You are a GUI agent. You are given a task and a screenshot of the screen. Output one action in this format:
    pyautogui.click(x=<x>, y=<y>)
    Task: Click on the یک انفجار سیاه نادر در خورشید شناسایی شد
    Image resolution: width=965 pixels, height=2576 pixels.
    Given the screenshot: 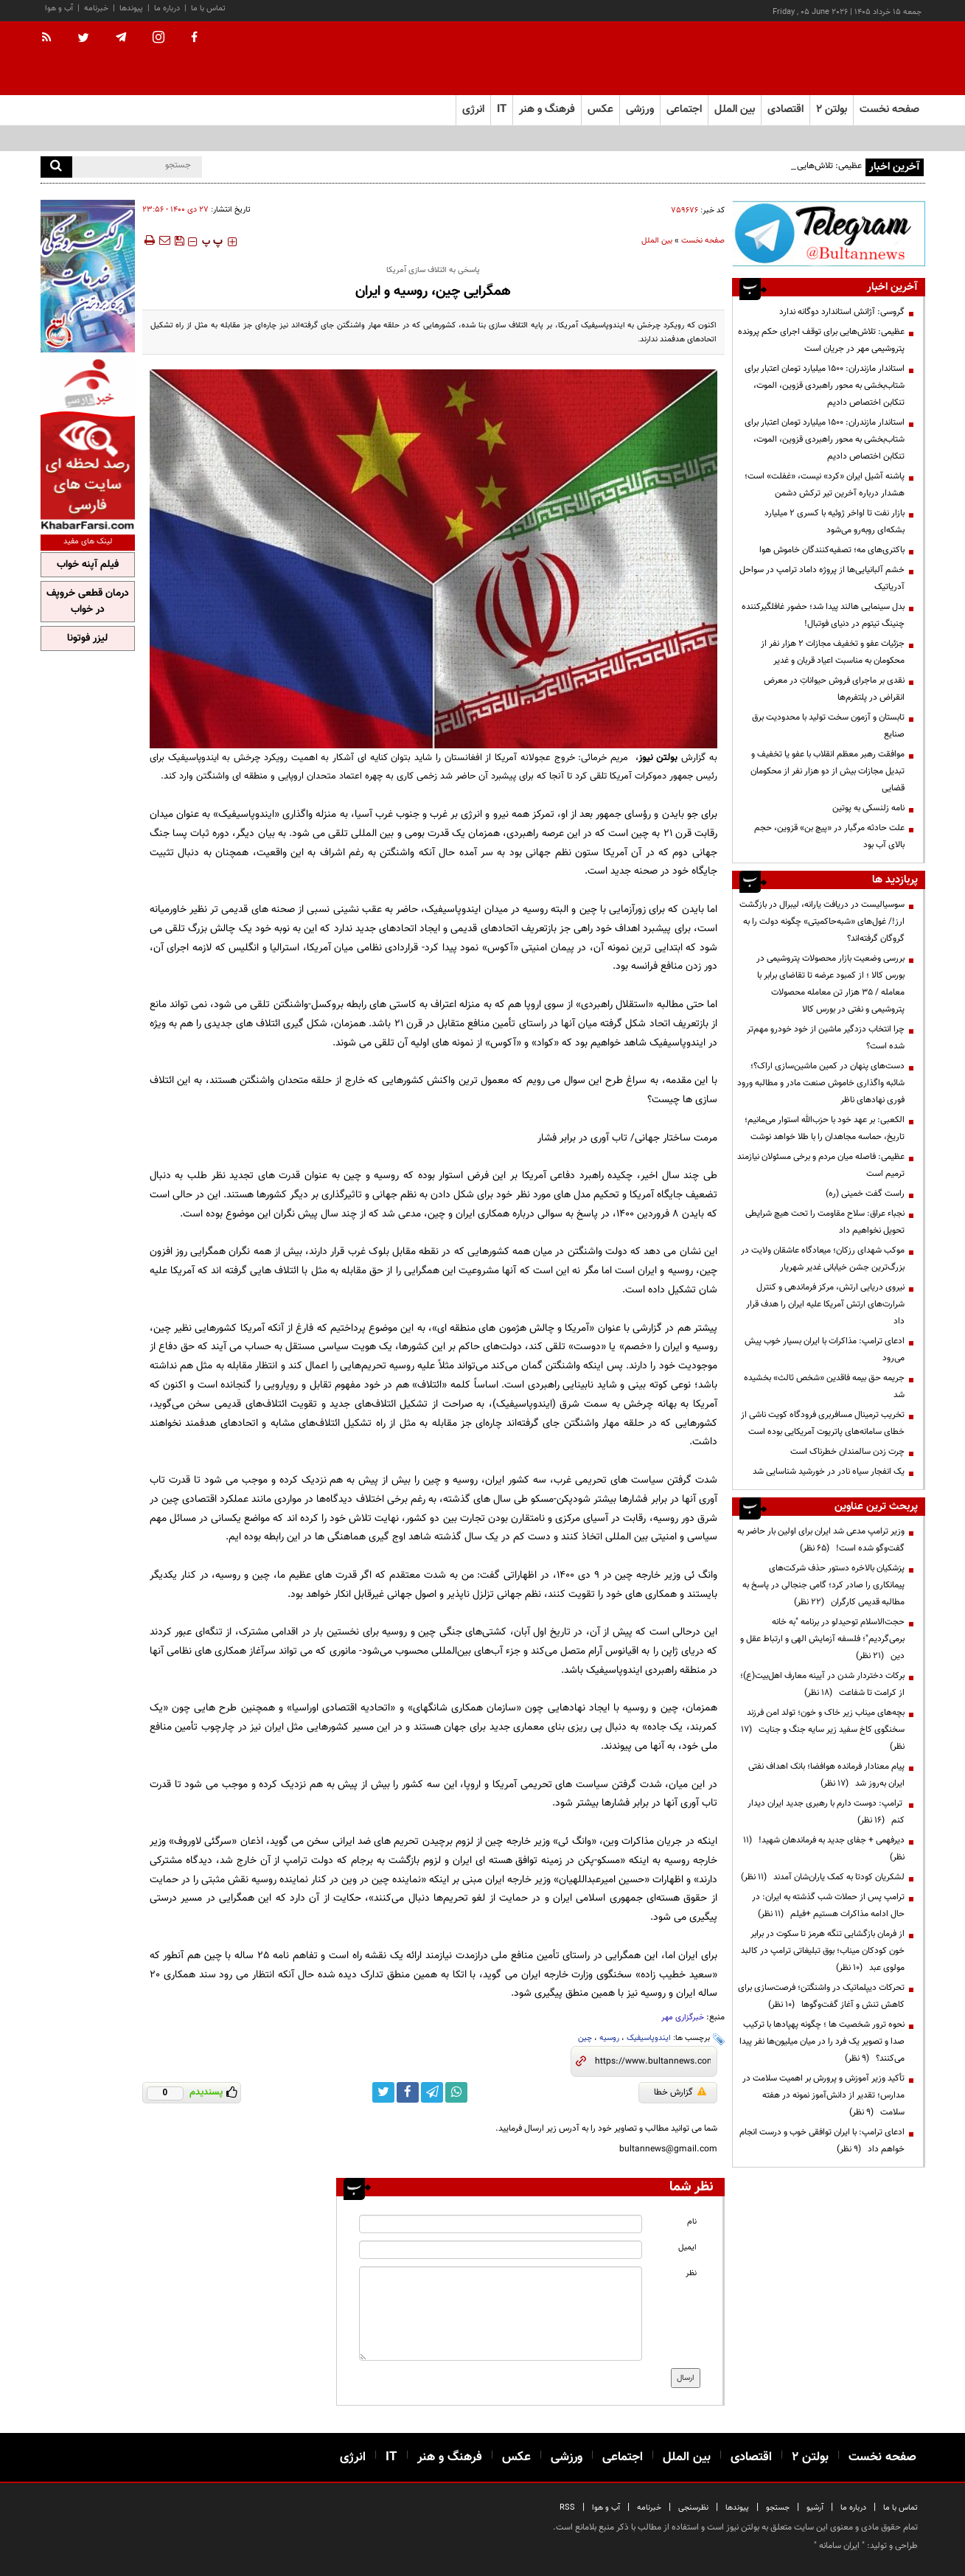 What is the action you would take?
    pyautogui.click(x=829, y=1471)
    